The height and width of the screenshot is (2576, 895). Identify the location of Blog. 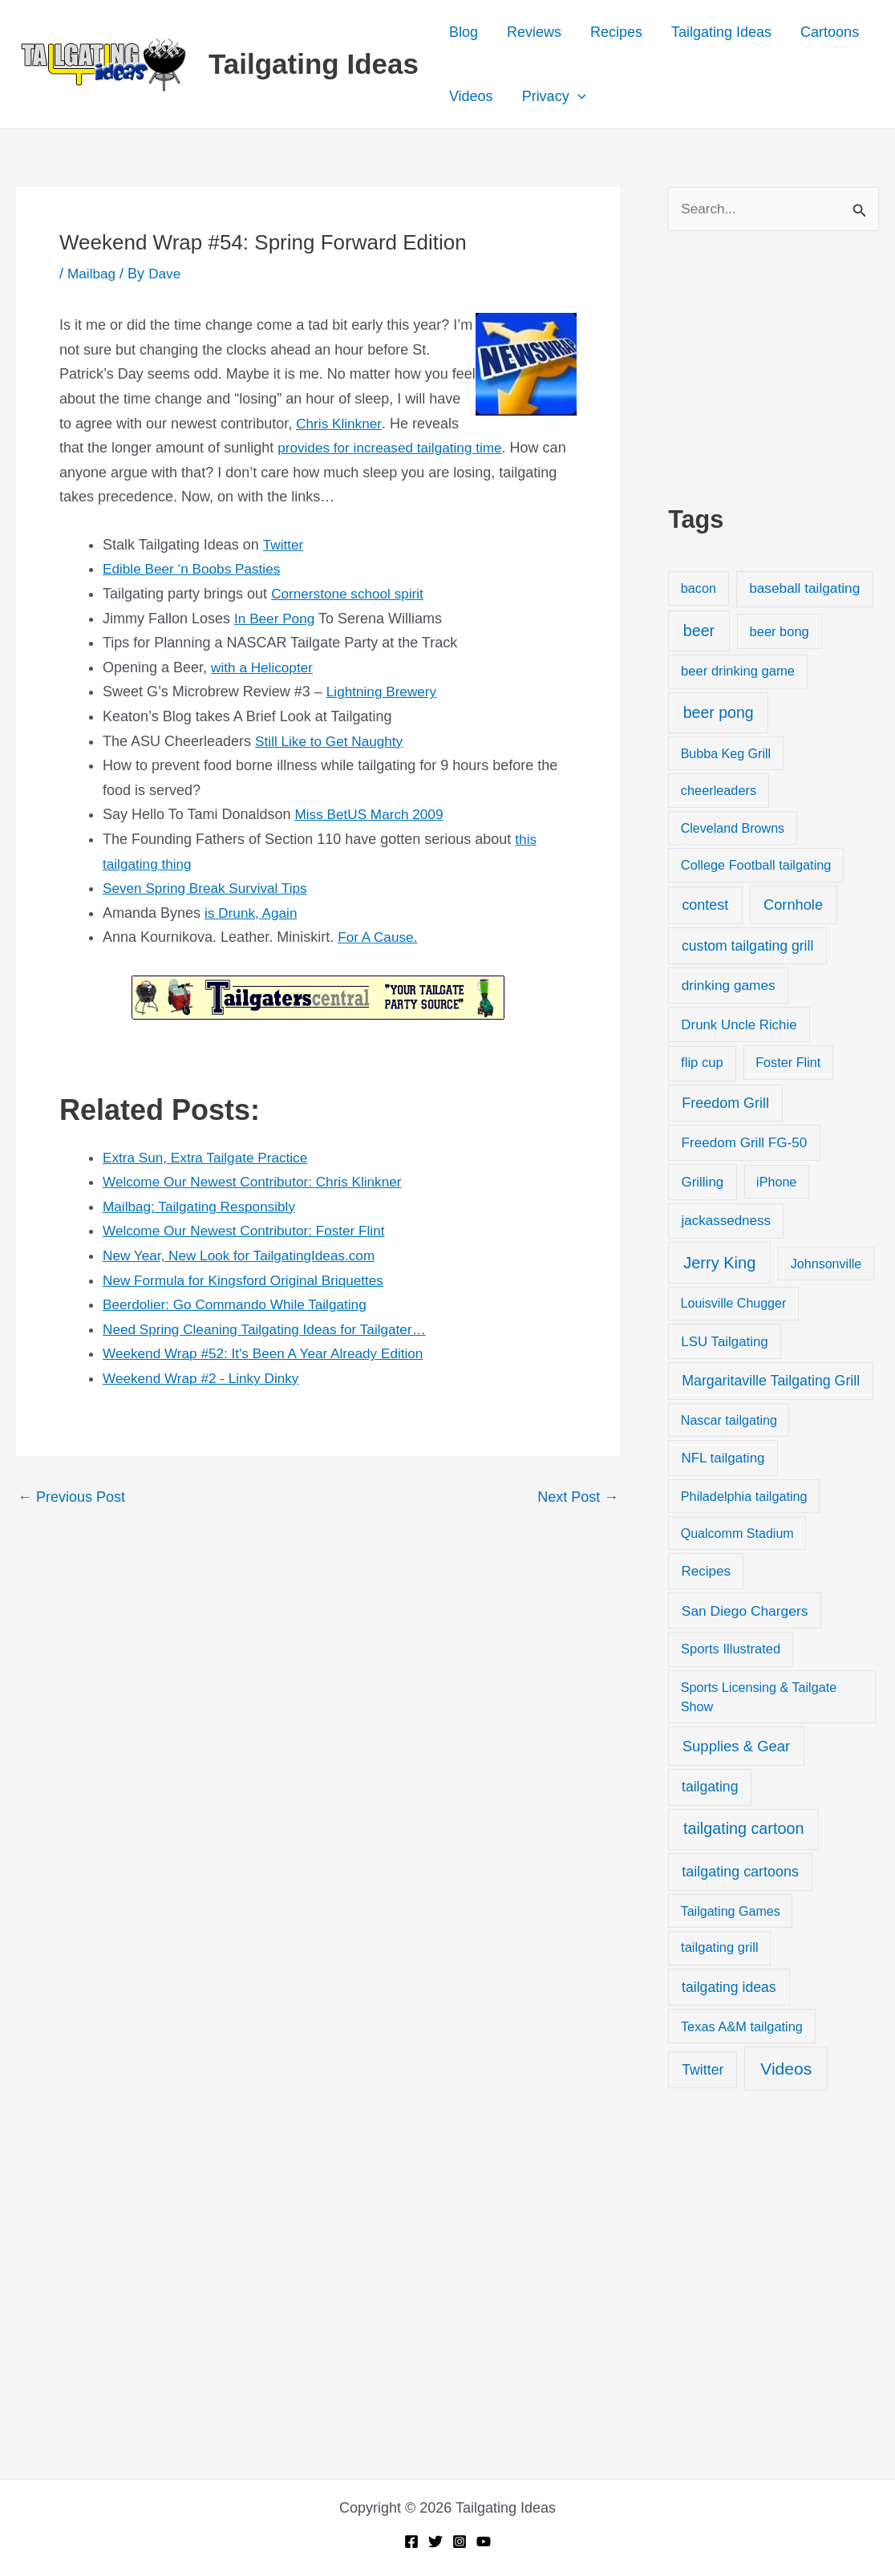
(463, 32).